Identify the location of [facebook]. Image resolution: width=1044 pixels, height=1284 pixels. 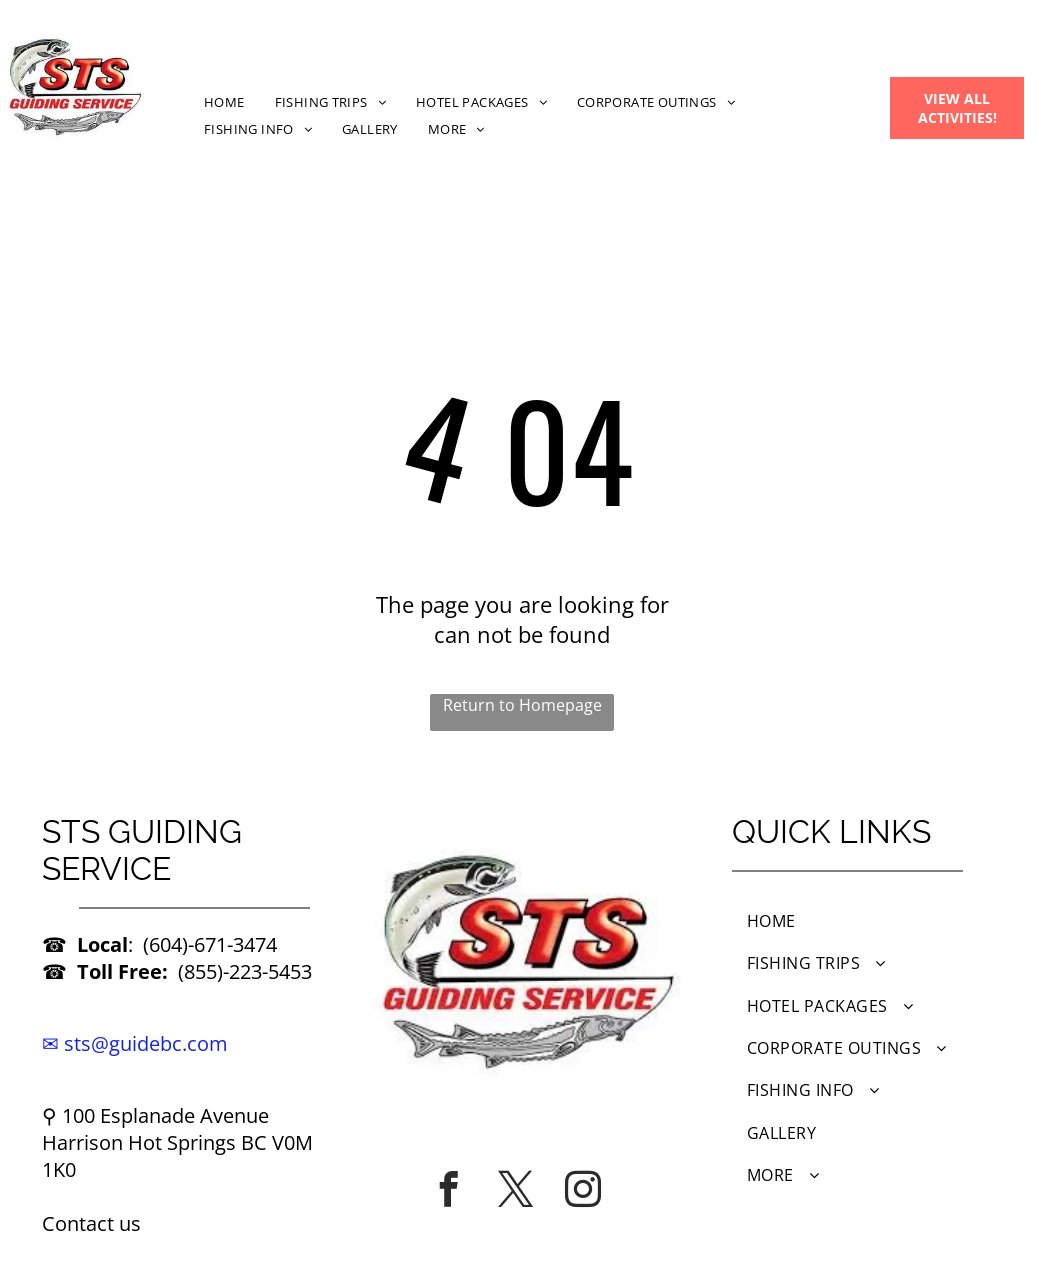
(449, 1189).